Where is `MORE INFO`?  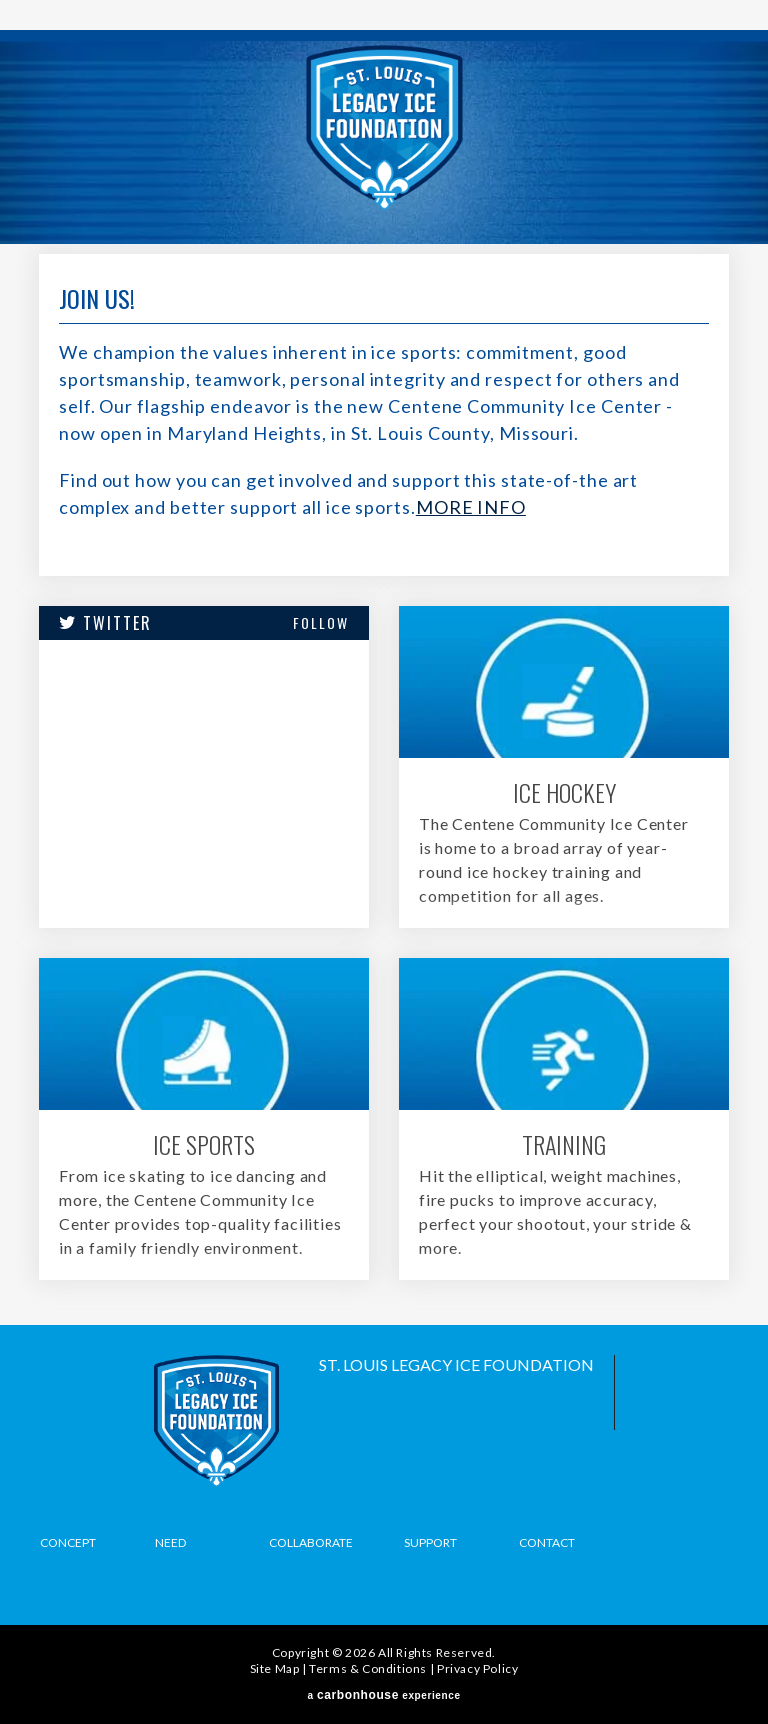 MORE INFO is located at coordinates (471, 507).